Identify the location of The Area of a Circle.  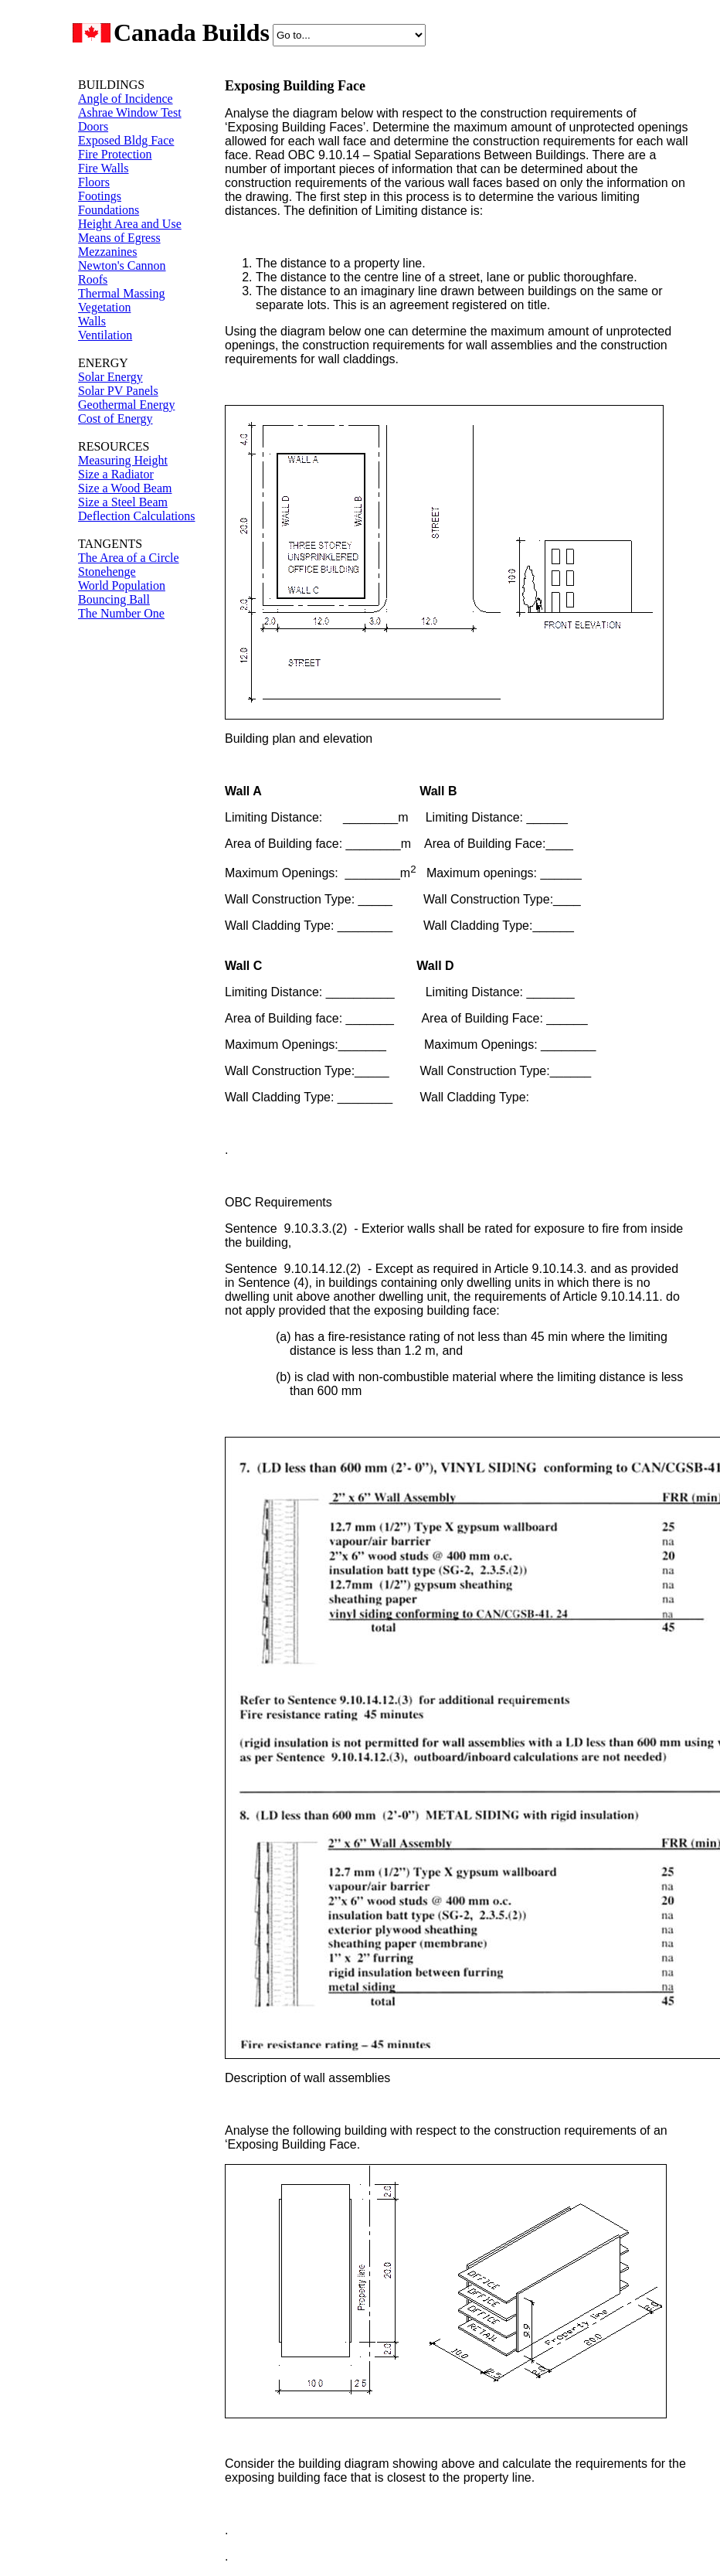
(128, 557).